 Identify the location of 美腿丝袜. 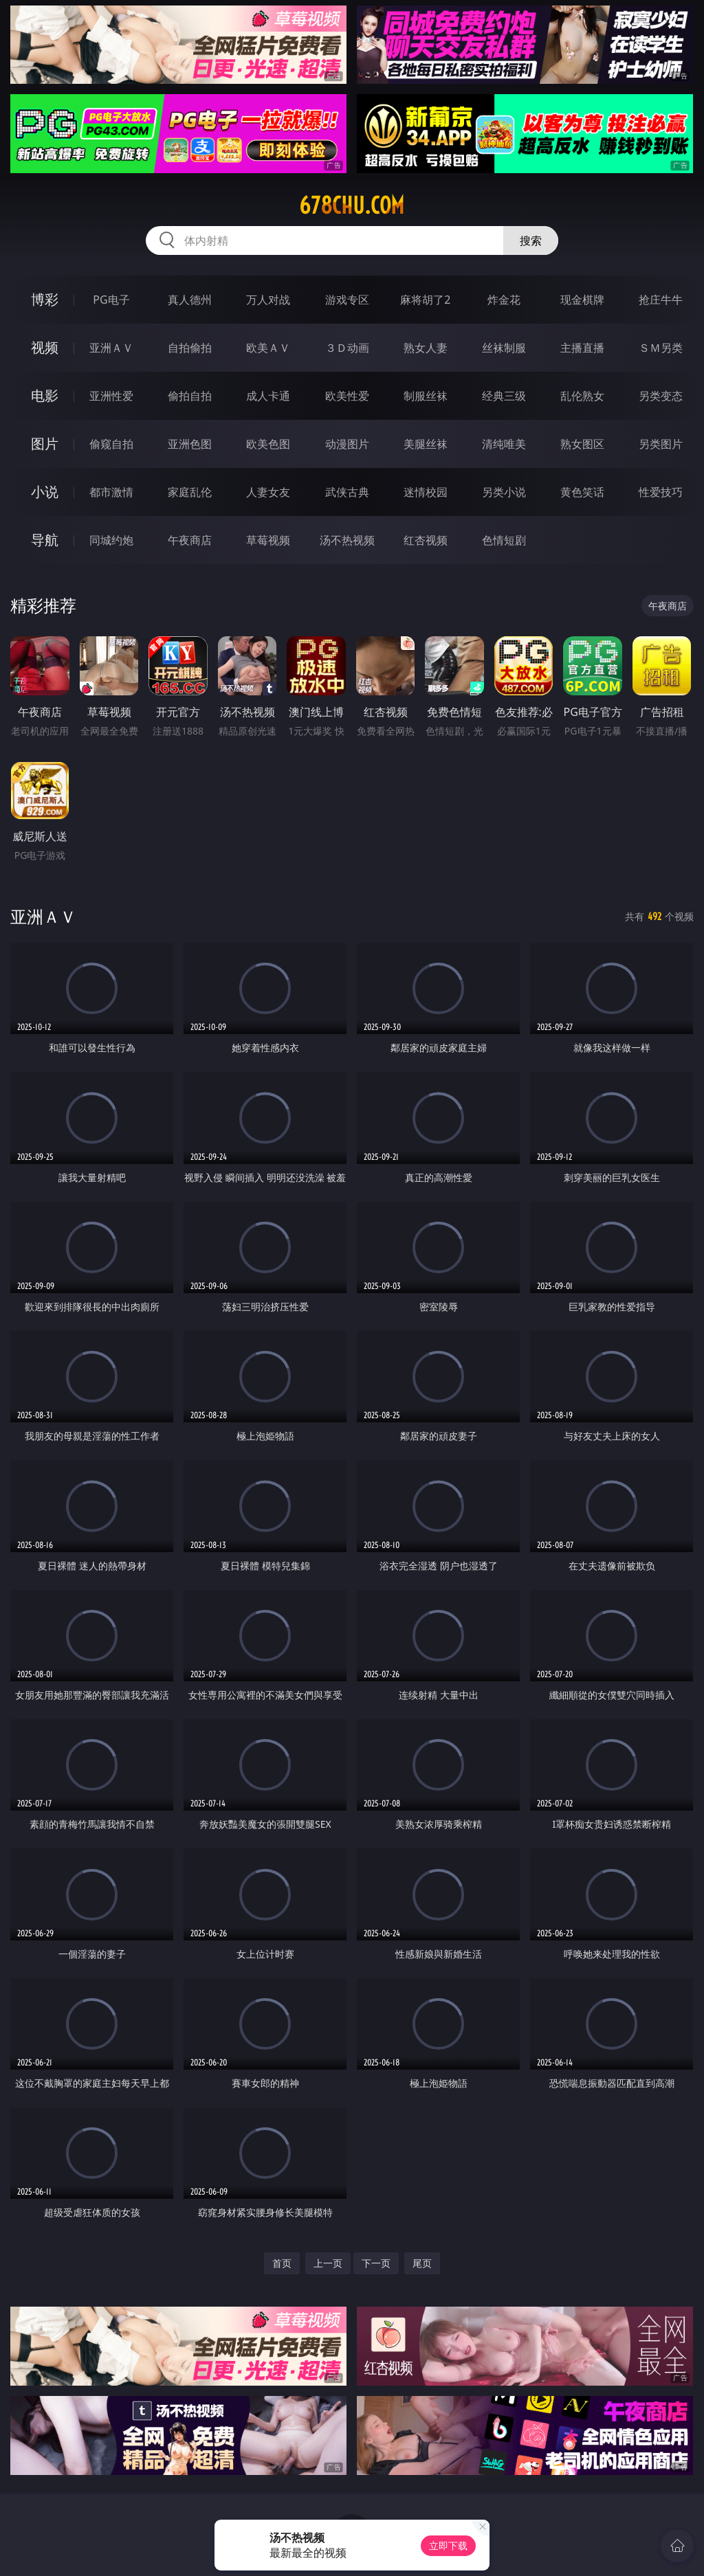
(426, 443).